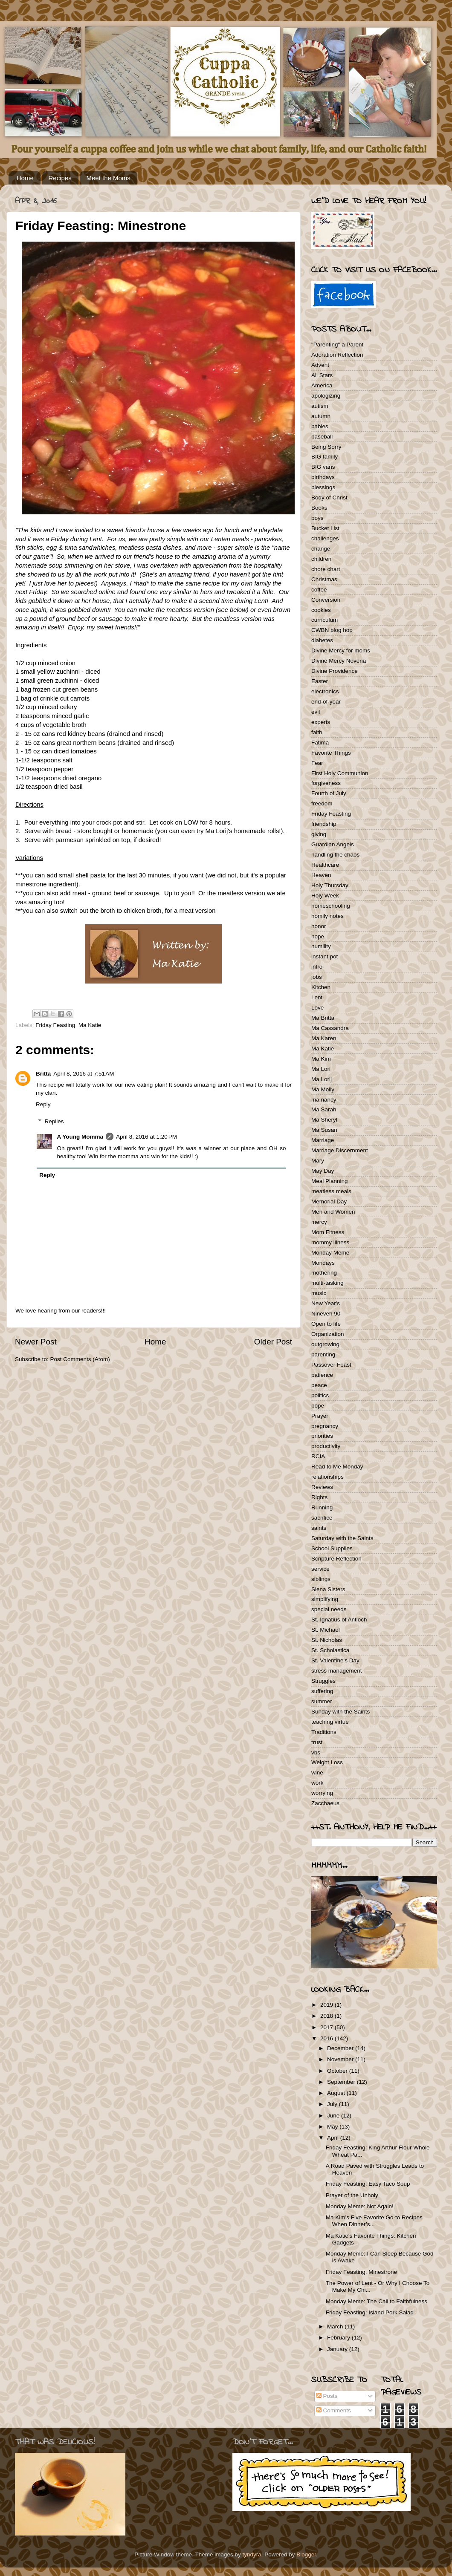  What do you see at coordinates (329, 885) in the screenshot?
I see `Holy Thursday` at bounding box center [329, 885].